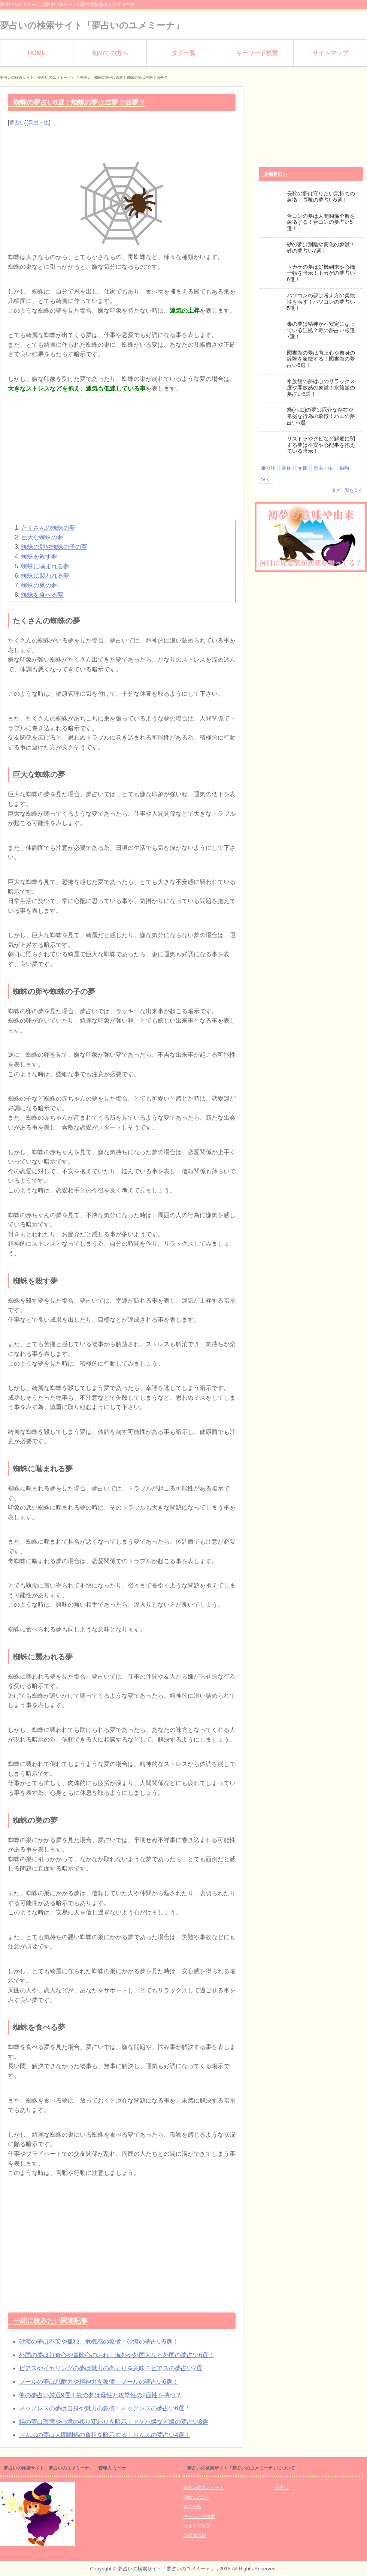 The height and width of the screenshot is (2576, 367). I want to click on 図書館の夢は向上心や自身の経験を象徴する！図書館の夢占い6選！, so click(321, 359).